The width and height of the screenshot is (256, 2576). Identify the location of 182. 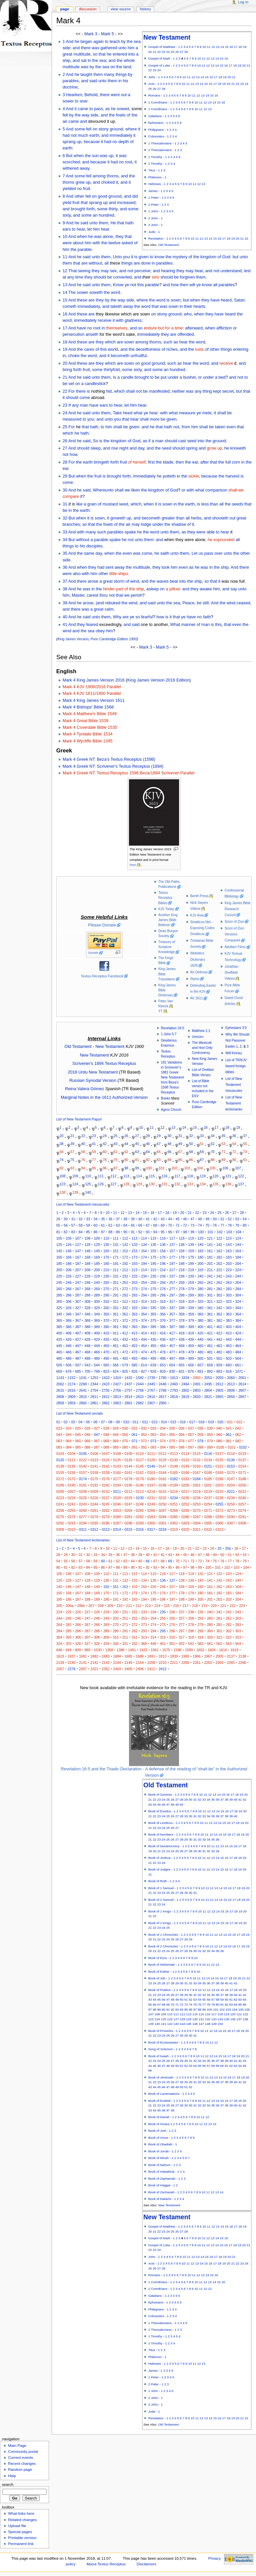
(219, 1257).